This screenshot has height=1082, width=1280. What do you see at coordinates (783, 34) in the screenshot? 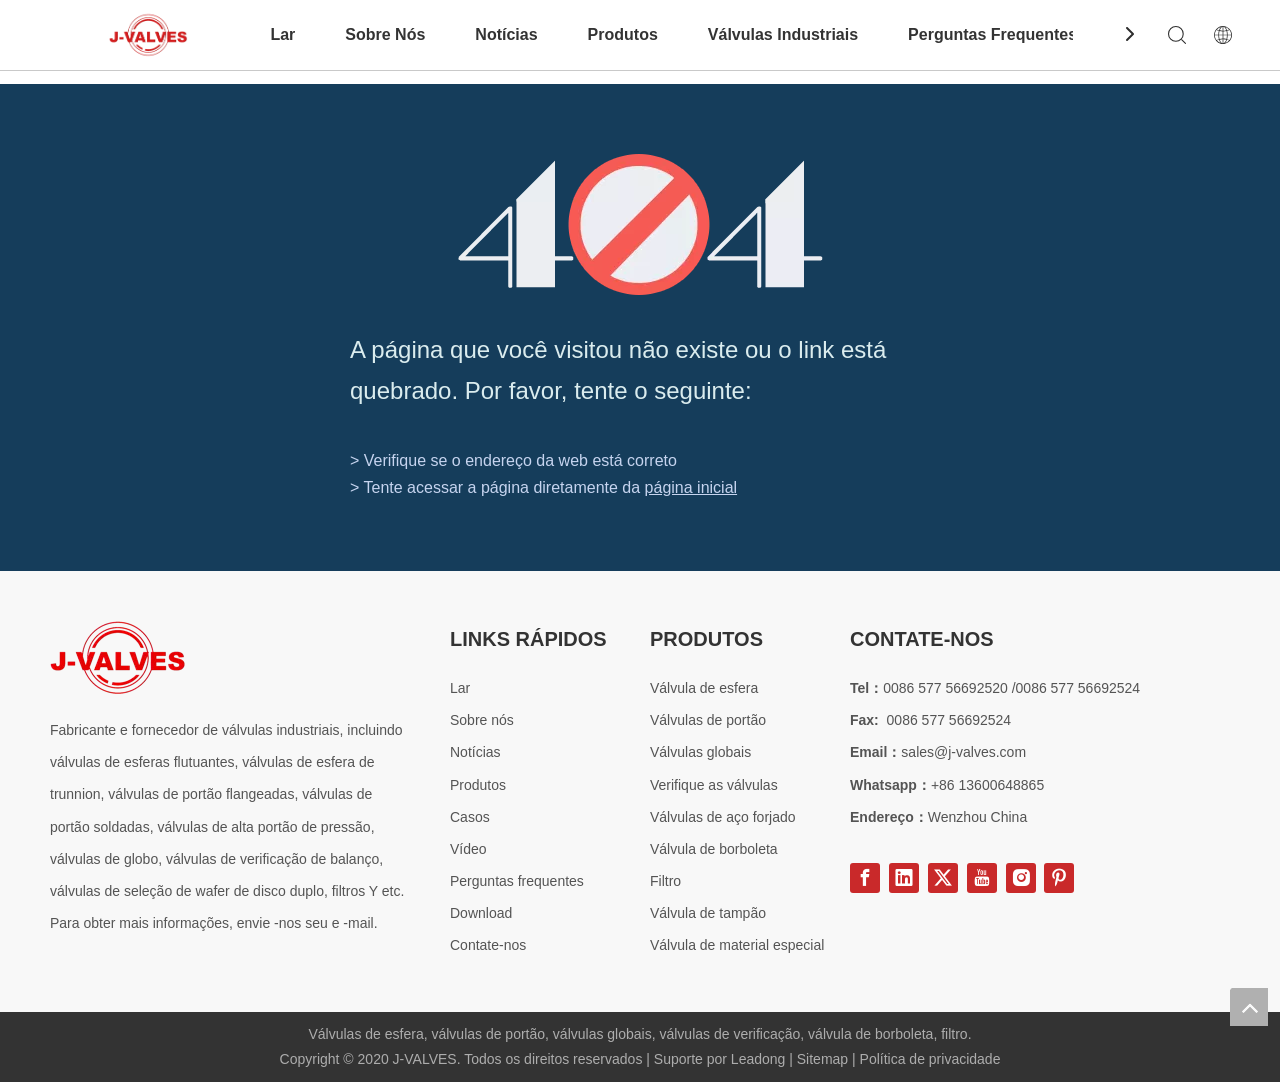
I see `Válvulas Industriais` at bounding box center [783, 34].